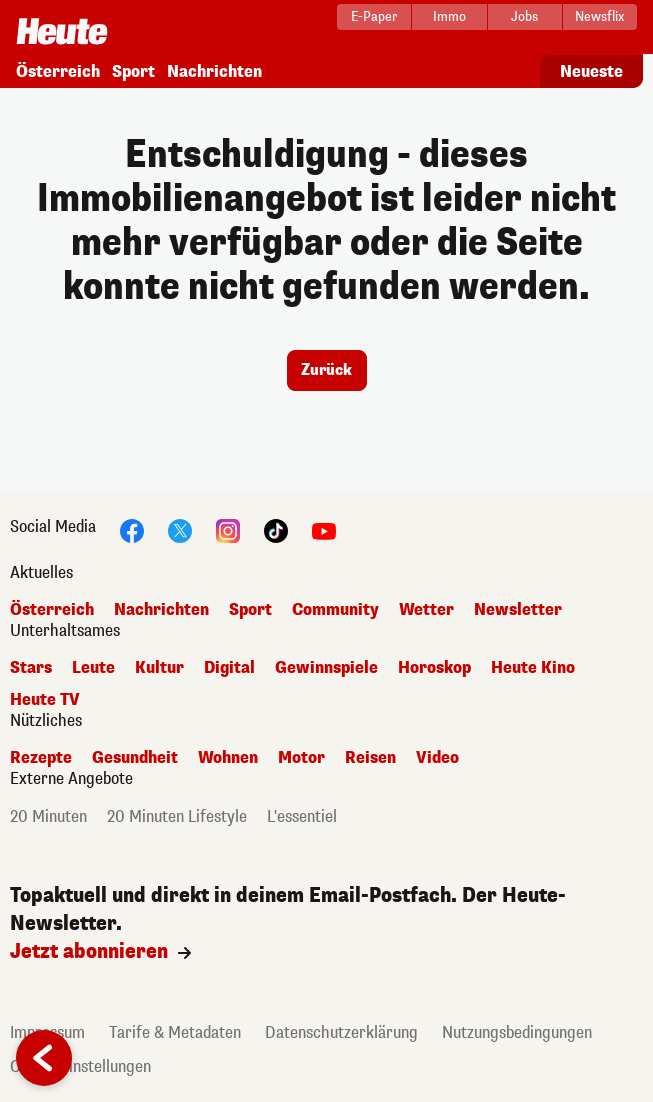 This screenshot has width=653, height=1102. What do you see at coordinates (335, 609) in the screenshot?
I see `Community` at bounding box center [335, 609].